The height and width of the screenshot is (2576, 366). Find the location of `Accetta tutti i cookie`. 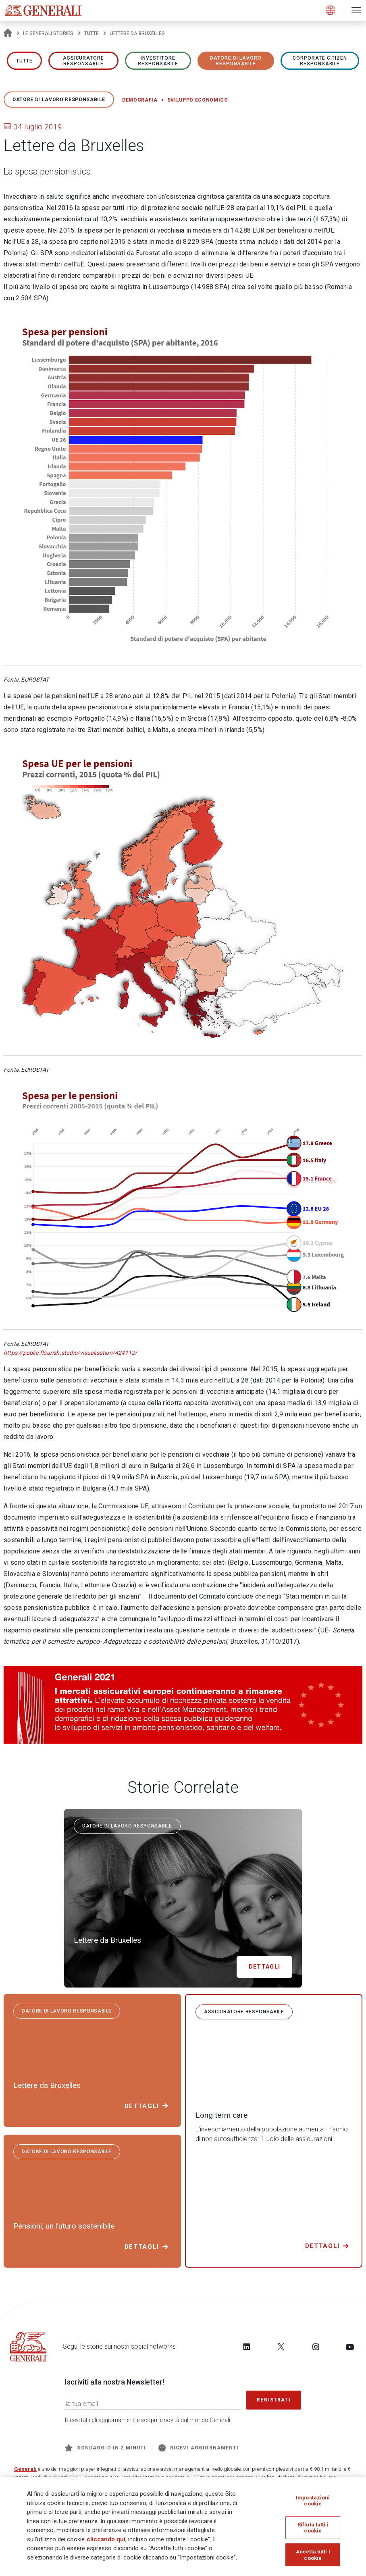

Accetta tutti i cookie is located at coordinates (313, 2555).